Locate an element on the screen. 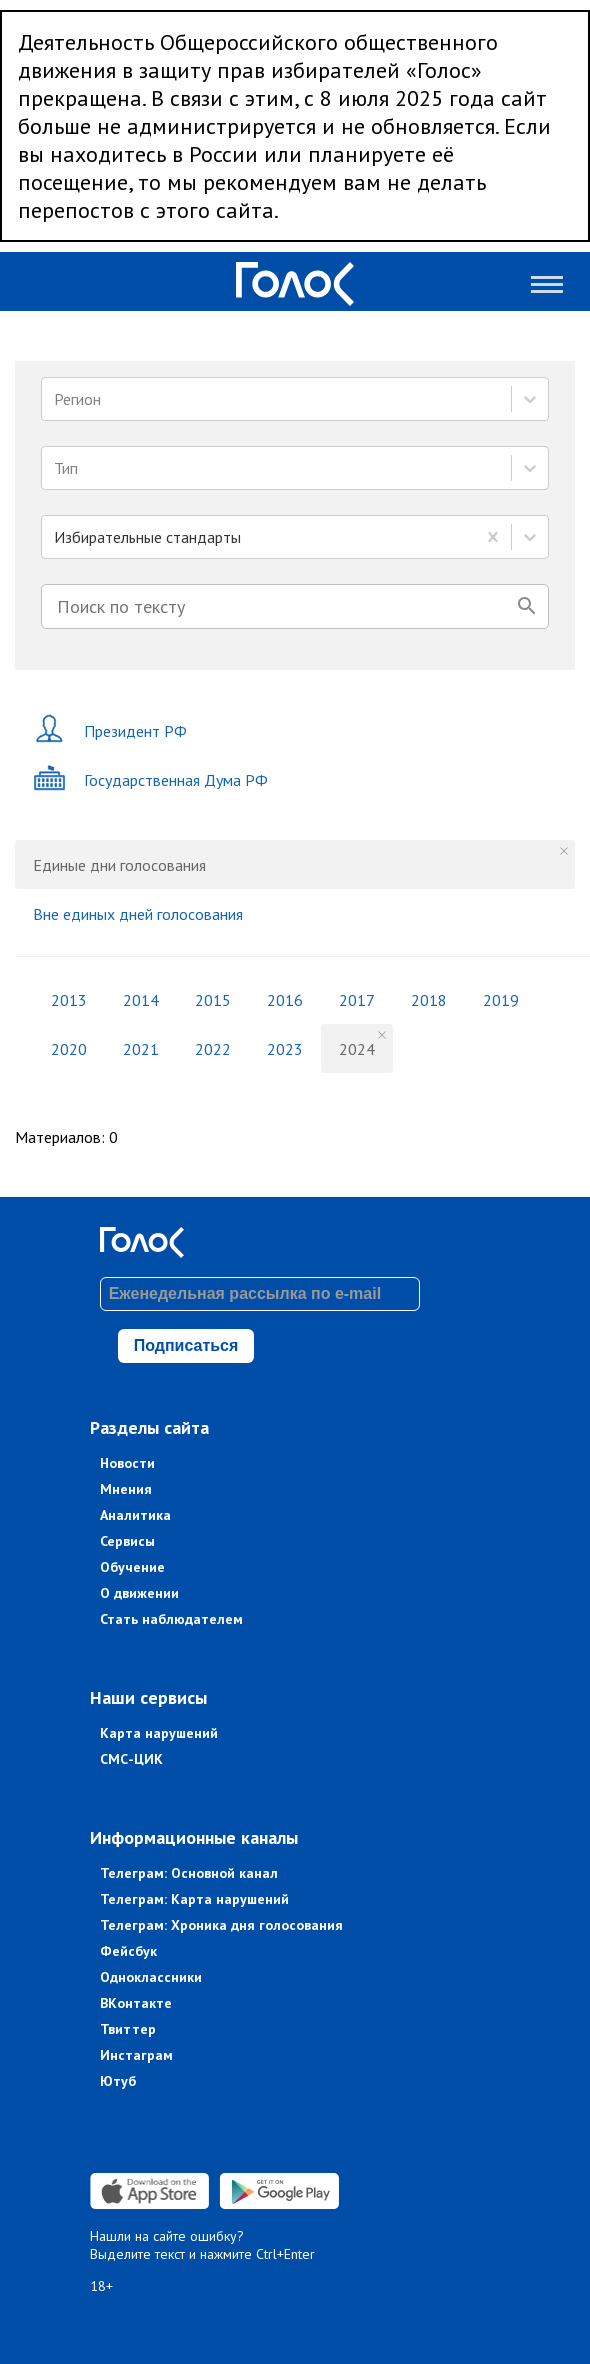 The height and width of the screenshot is (2364, 590). Мнения is located at coordinates (126, 1489).